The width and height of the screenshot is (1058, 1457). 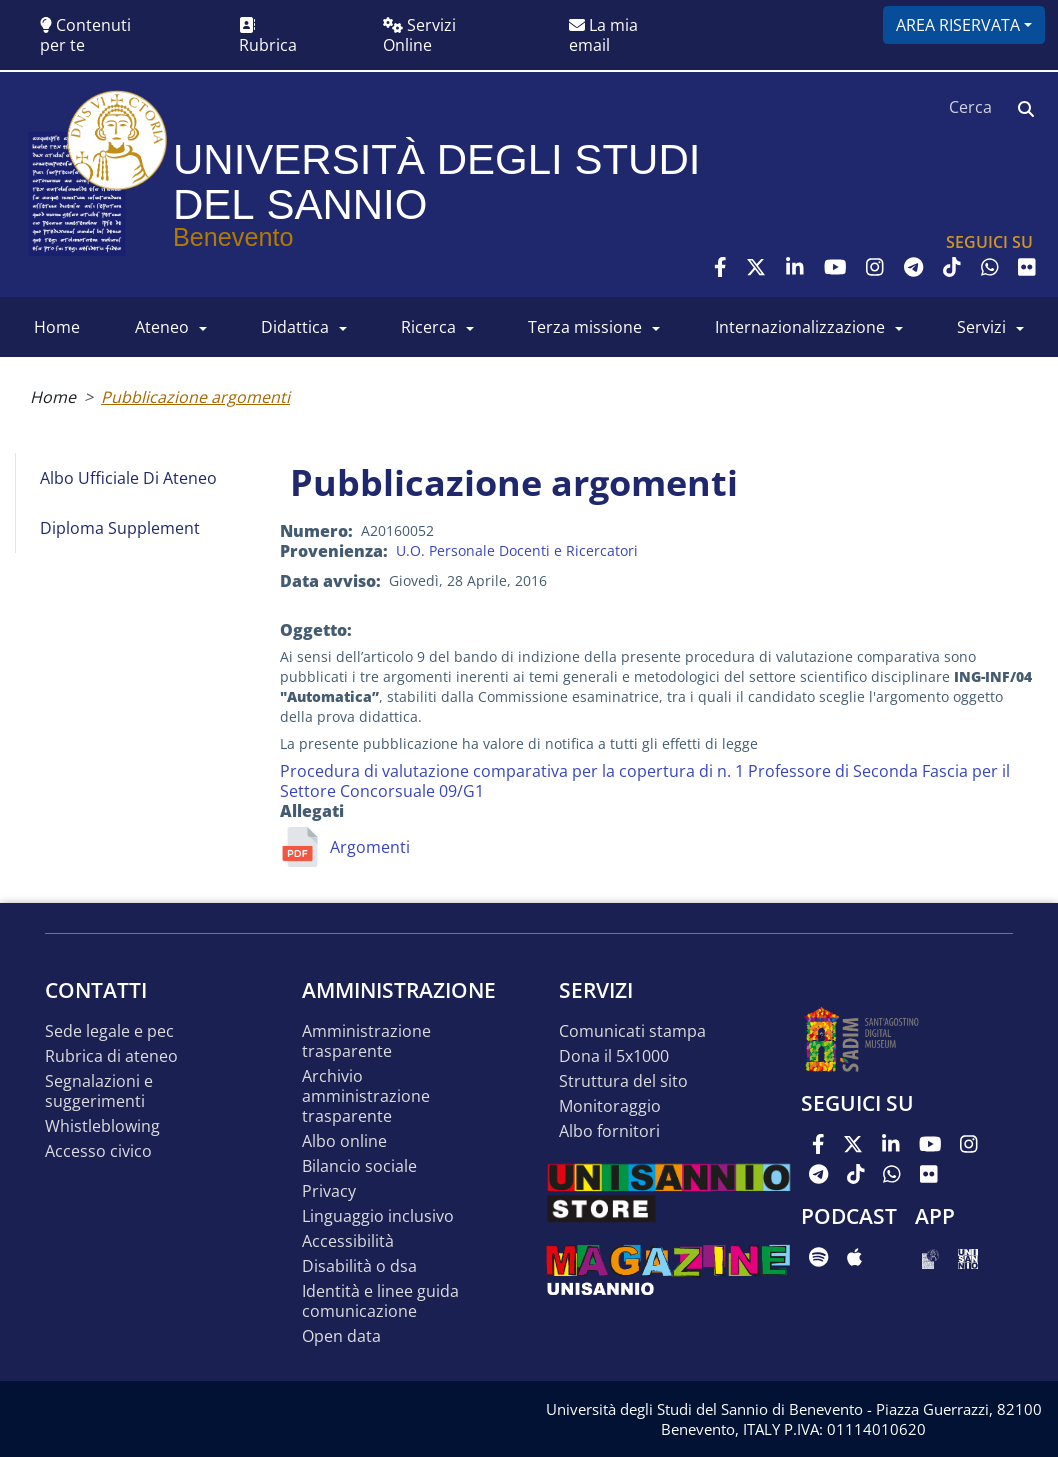 I want to click on Privacy, so click(x=329, y=1191).